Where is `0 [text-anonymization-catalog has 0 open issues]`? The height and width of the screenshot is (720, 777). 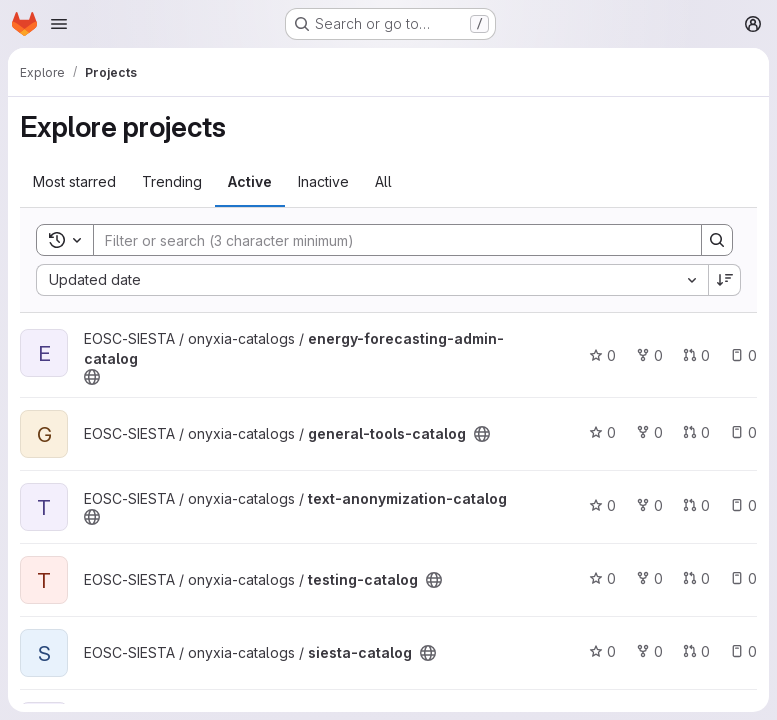
0 [text-anonymization-catalog has 0 open issues] is located at coordinates (743, 505).